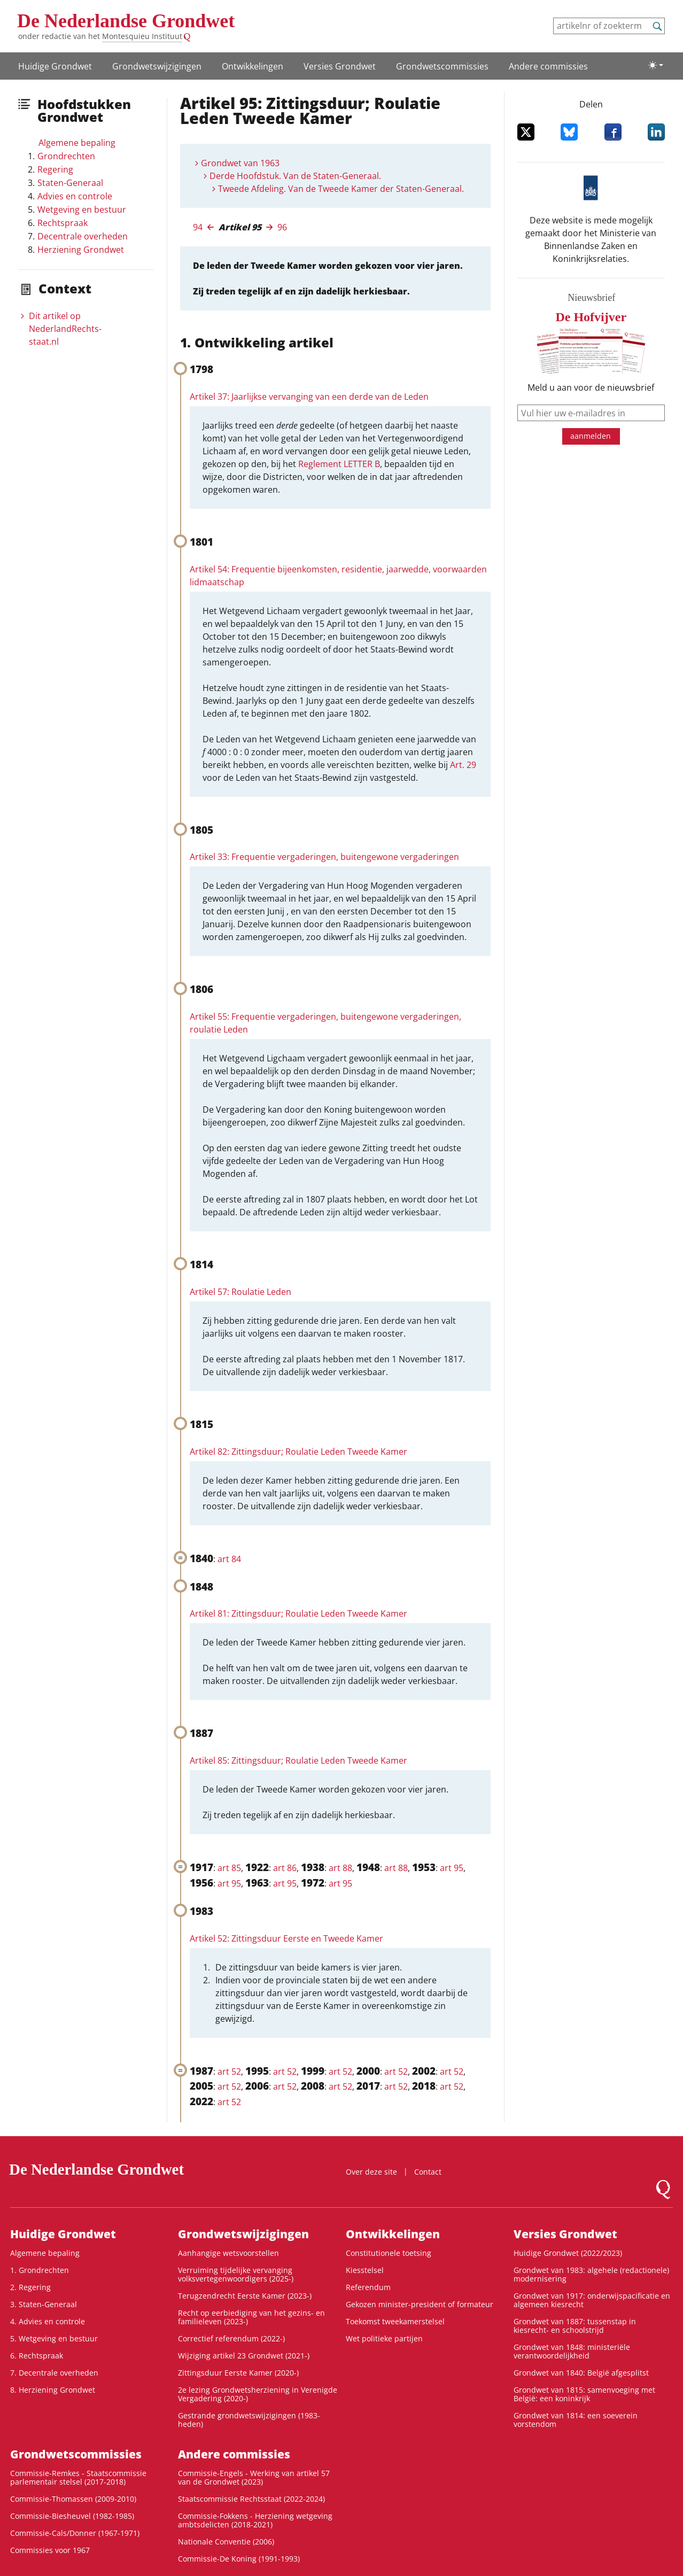 Image resolution: width=683 pixels, height=2576 pixels. Describe the element at coordinates (295, 176) in the screenshot. I see `Derde Hoofdstuk. Van de Staten-Generaal.` at that location.